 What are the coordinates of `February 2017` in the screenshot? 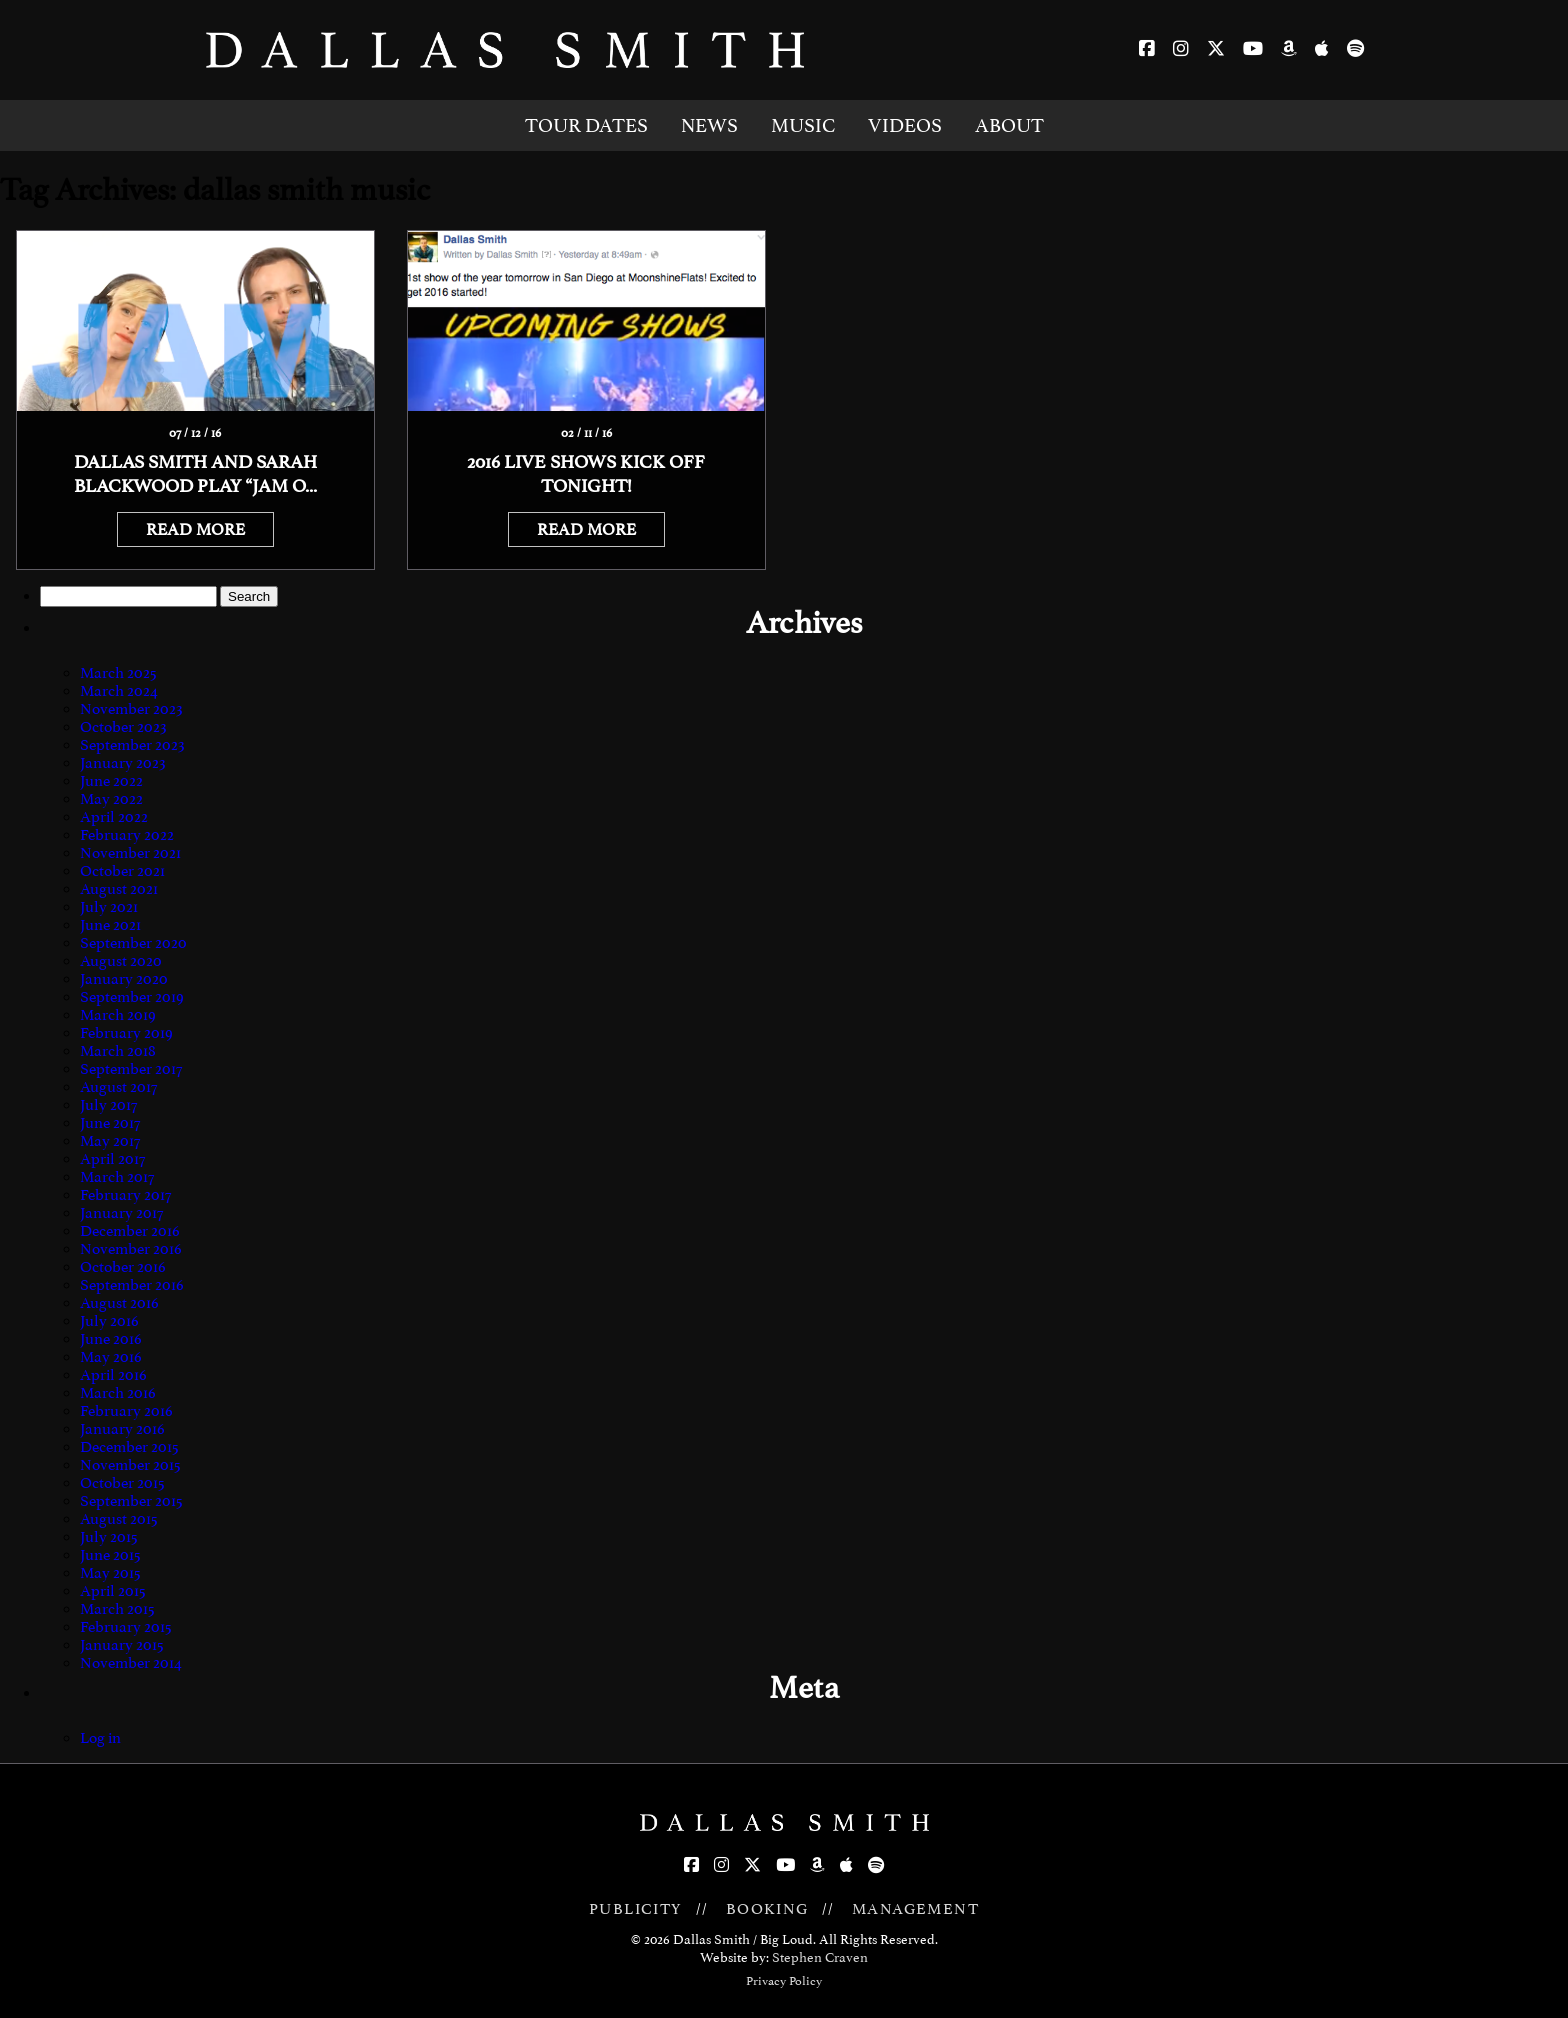 It's located at (125, 1195).